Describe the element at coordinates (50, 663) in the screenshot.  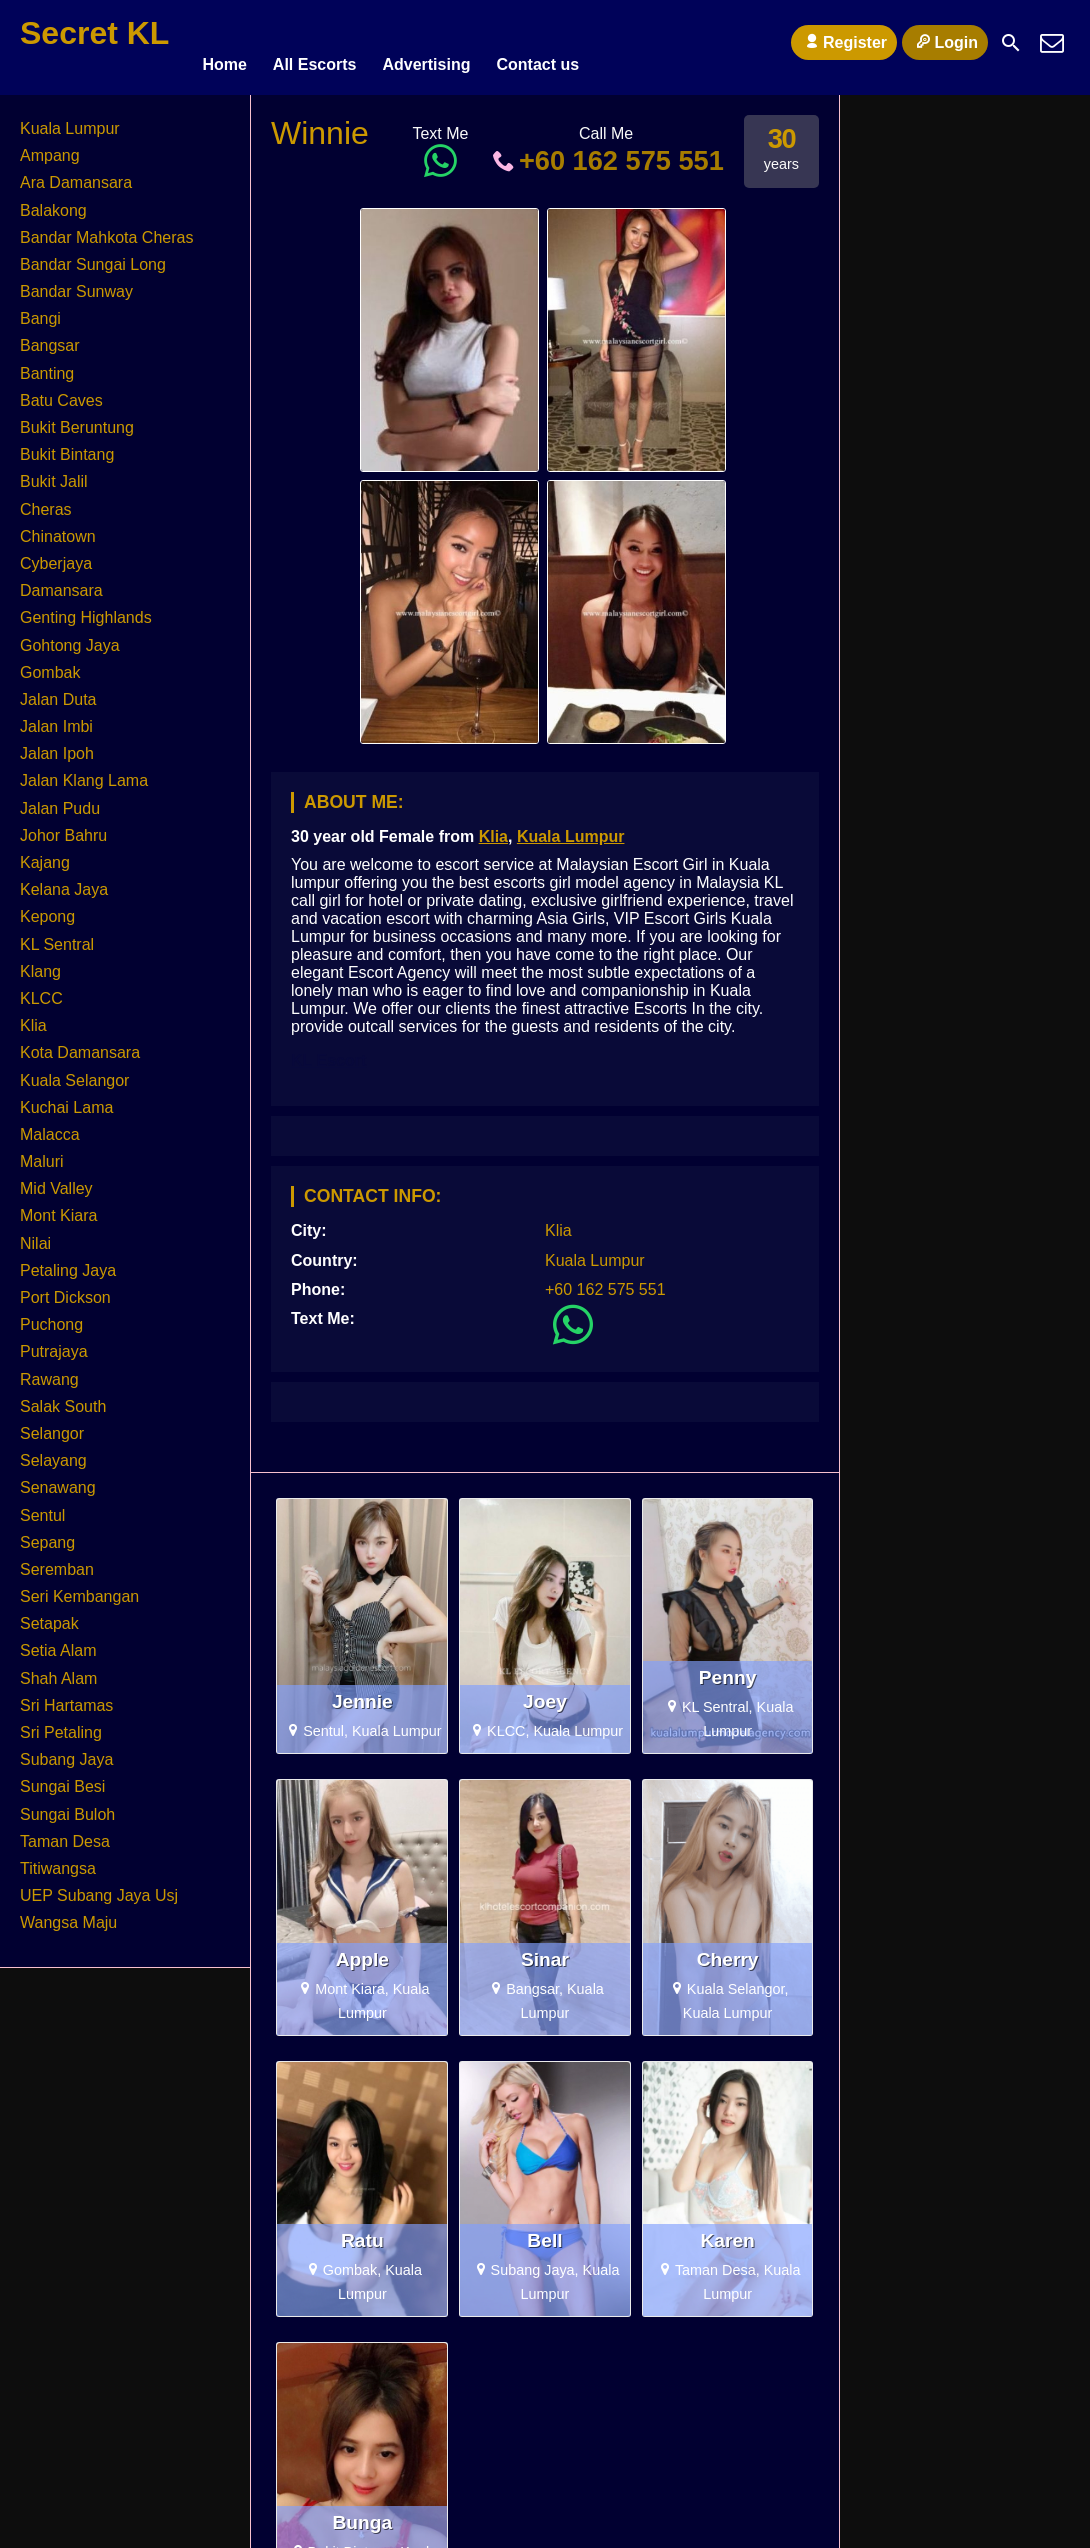
I see `Gombak` at that location.